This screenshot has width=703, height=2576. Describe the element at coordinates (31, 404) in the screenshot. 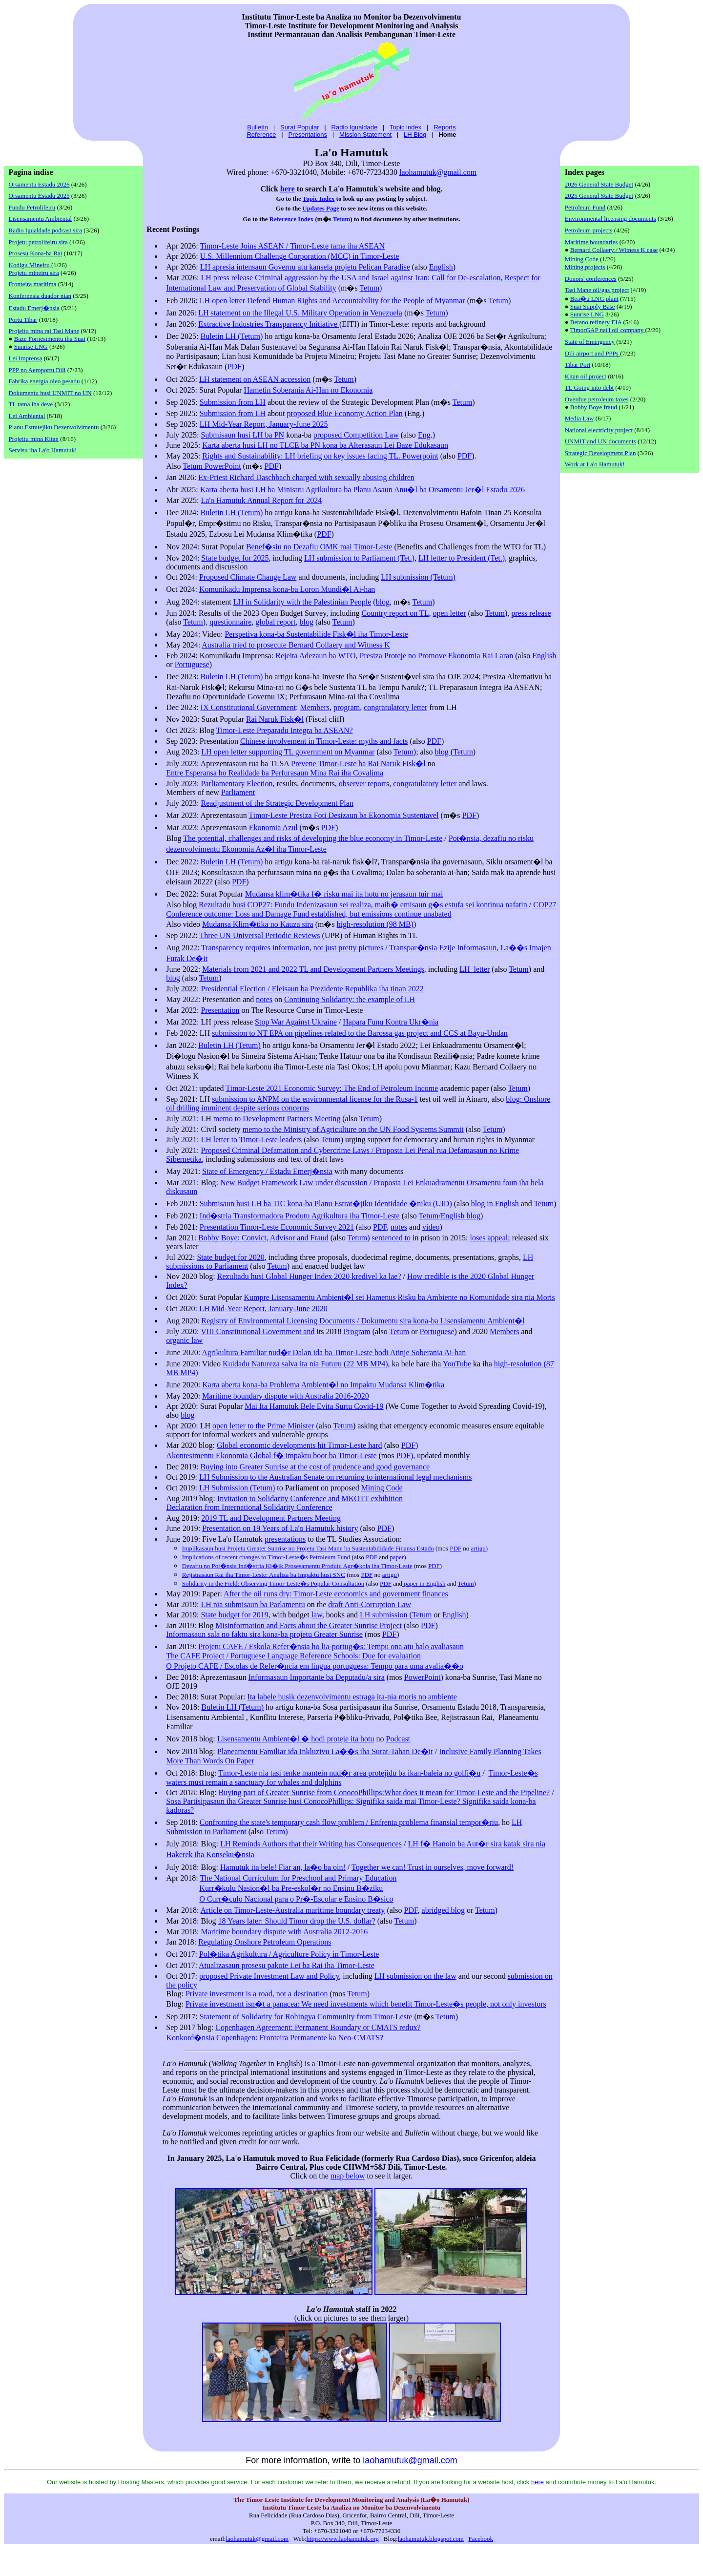

I see `TL tama iha deve` at that location.